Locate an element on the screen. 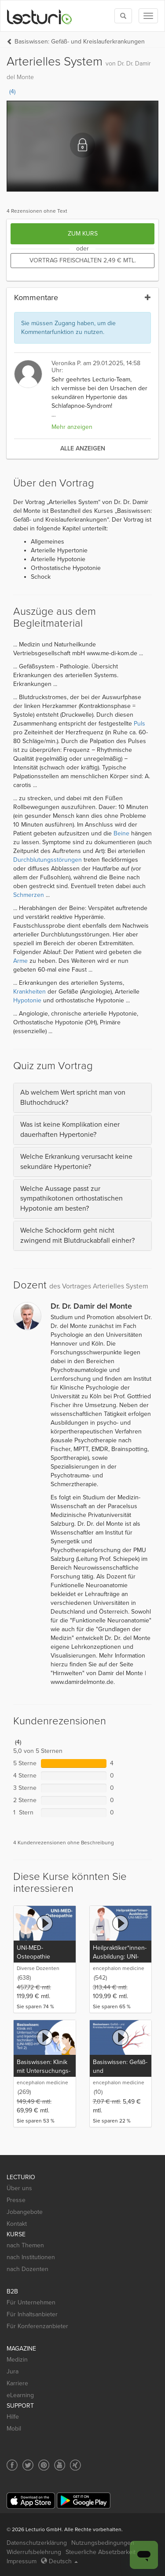 The image size is (165, 2576). Nutzungsbedingungen is located at coordinates (102, 2543).